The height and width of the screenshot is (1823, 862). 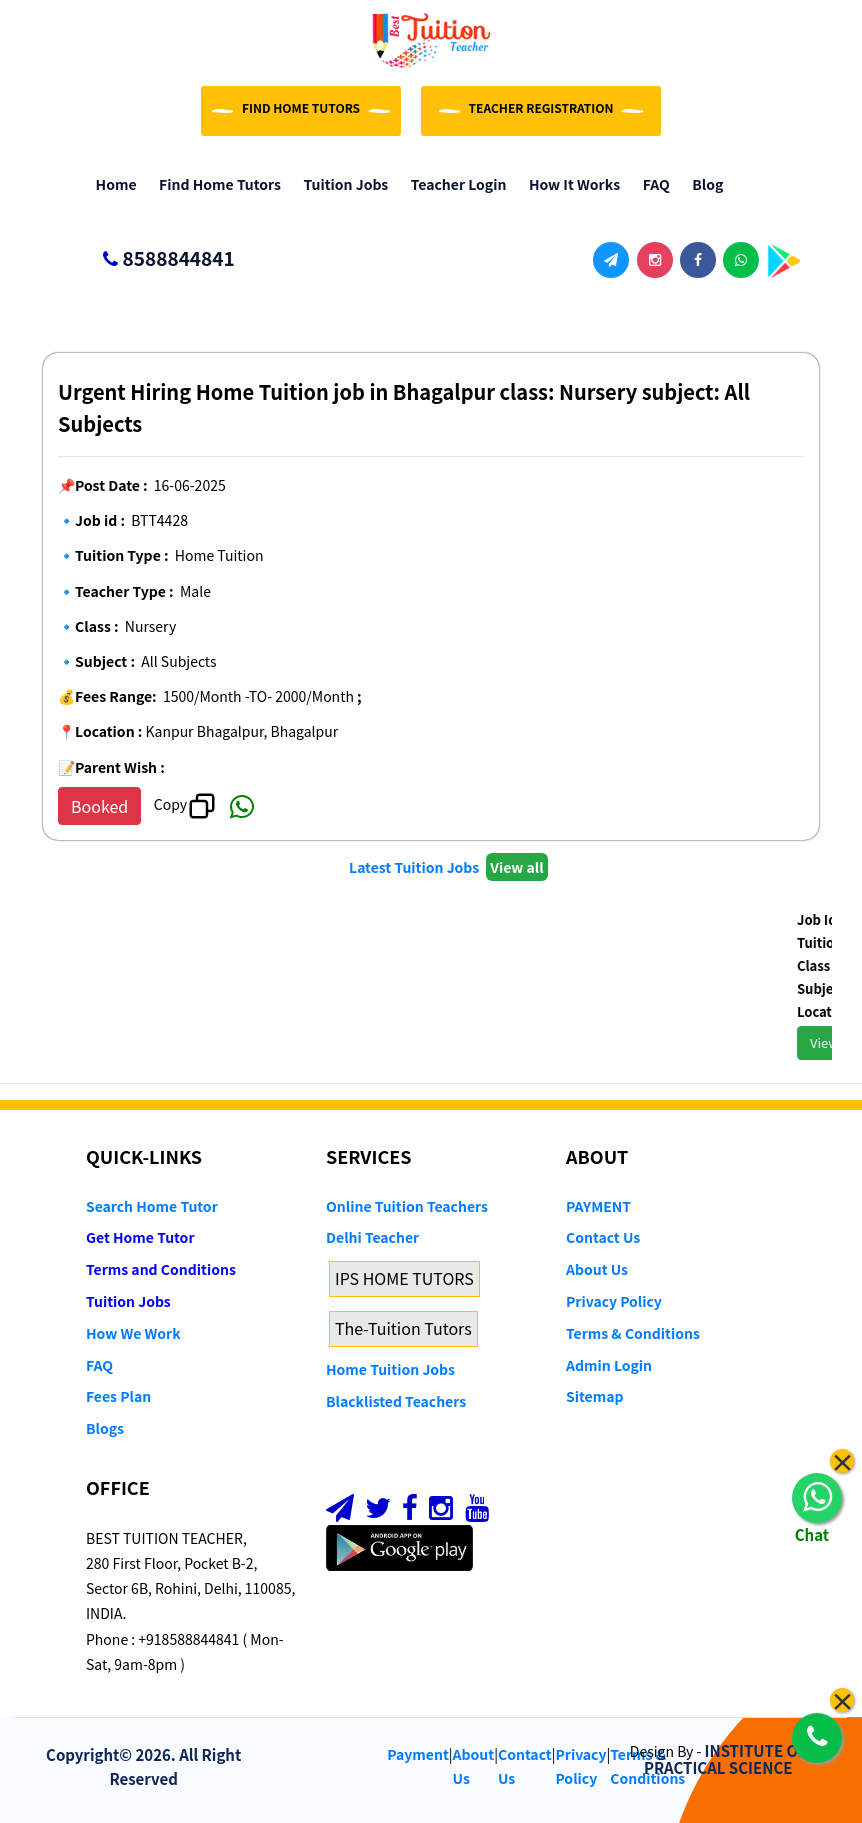 I want to click on Payment, so click(x=418, y=1754).